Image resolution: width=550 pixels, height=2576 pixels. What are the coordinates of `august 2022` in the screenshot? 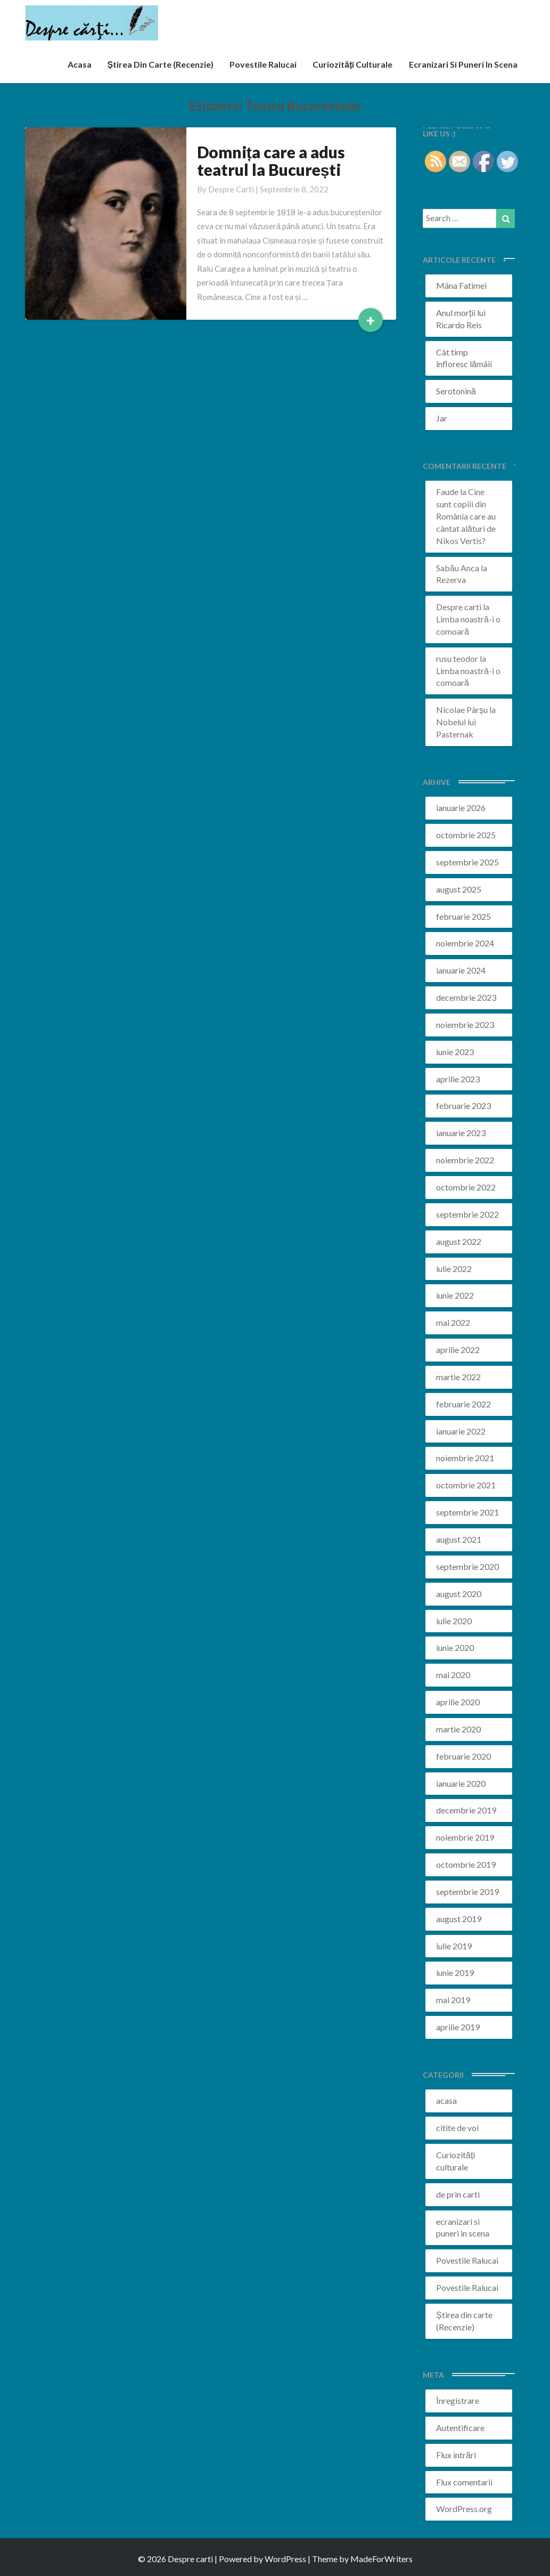 It's located at (458, 1241).